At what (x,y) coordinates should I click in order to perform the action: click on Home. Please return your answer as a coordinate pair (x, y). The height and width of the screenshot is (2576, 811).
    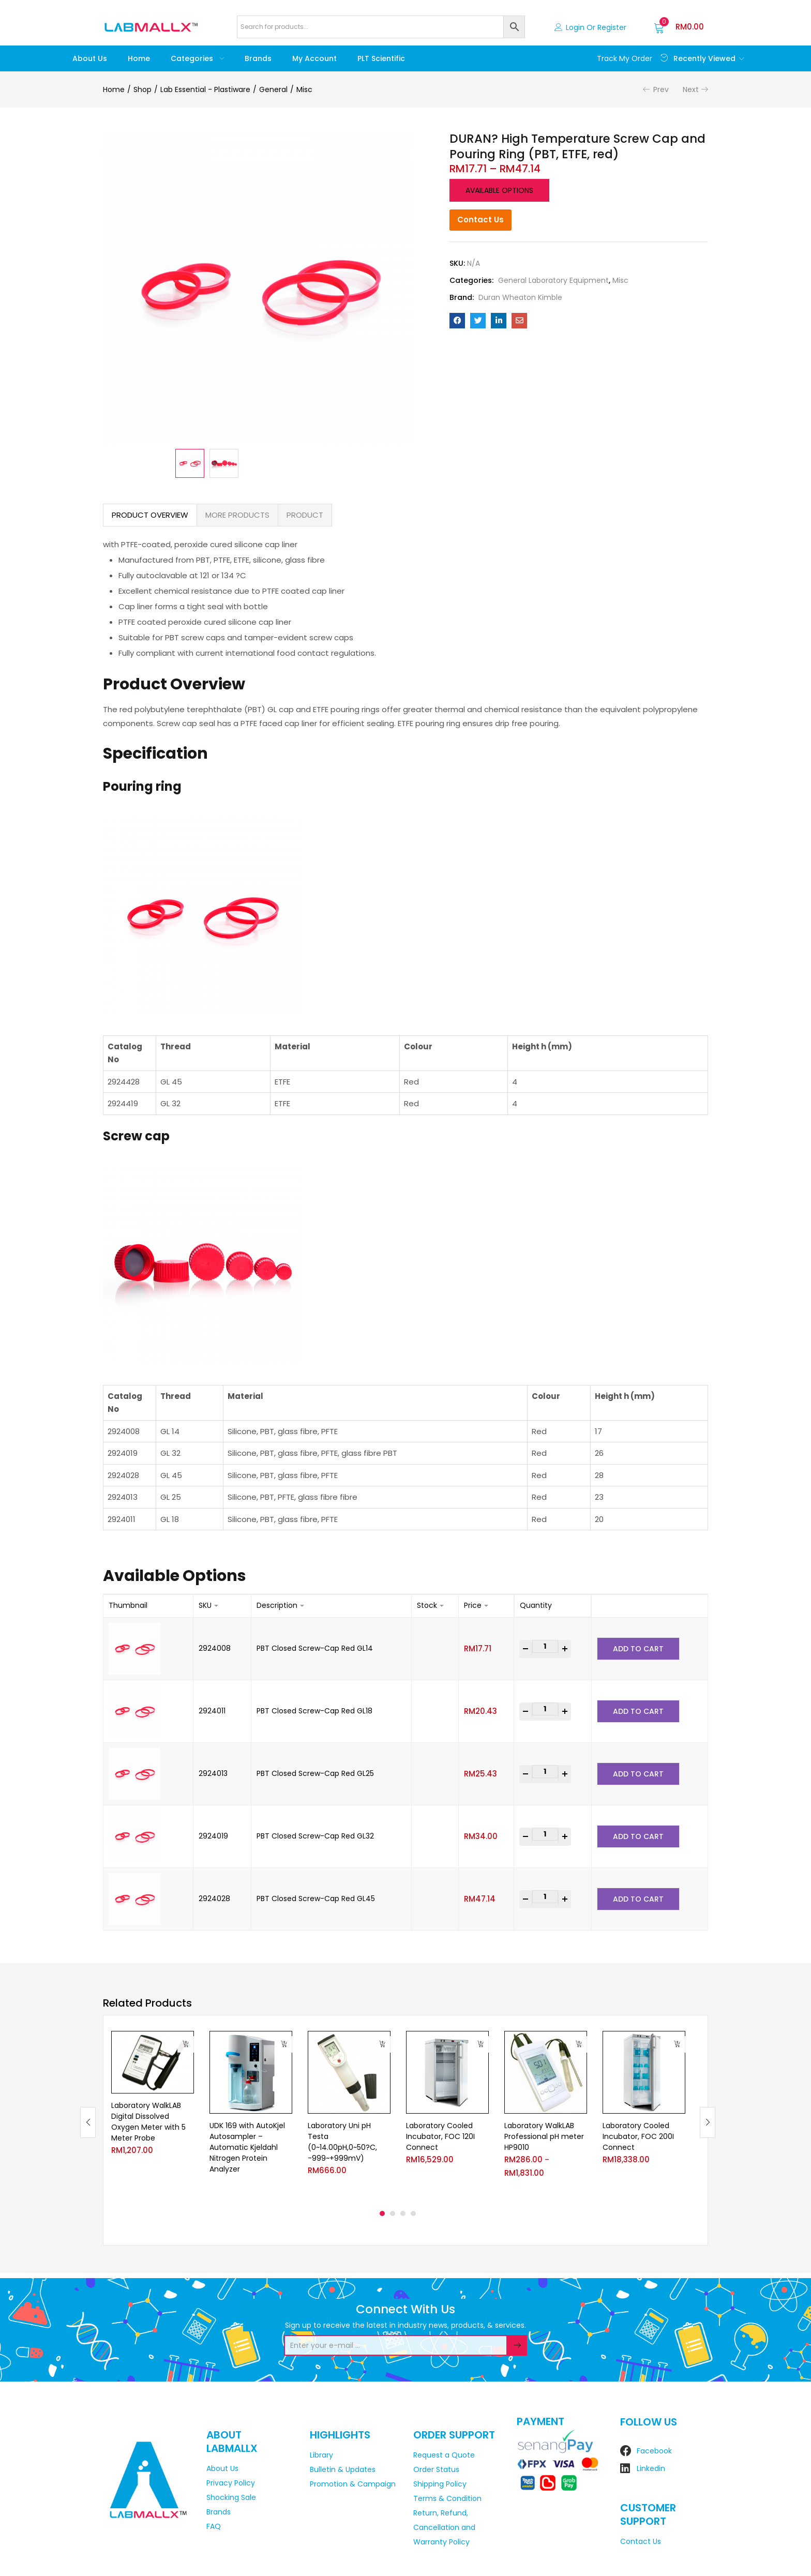
    Looking at the image, I should click on (139, 58).